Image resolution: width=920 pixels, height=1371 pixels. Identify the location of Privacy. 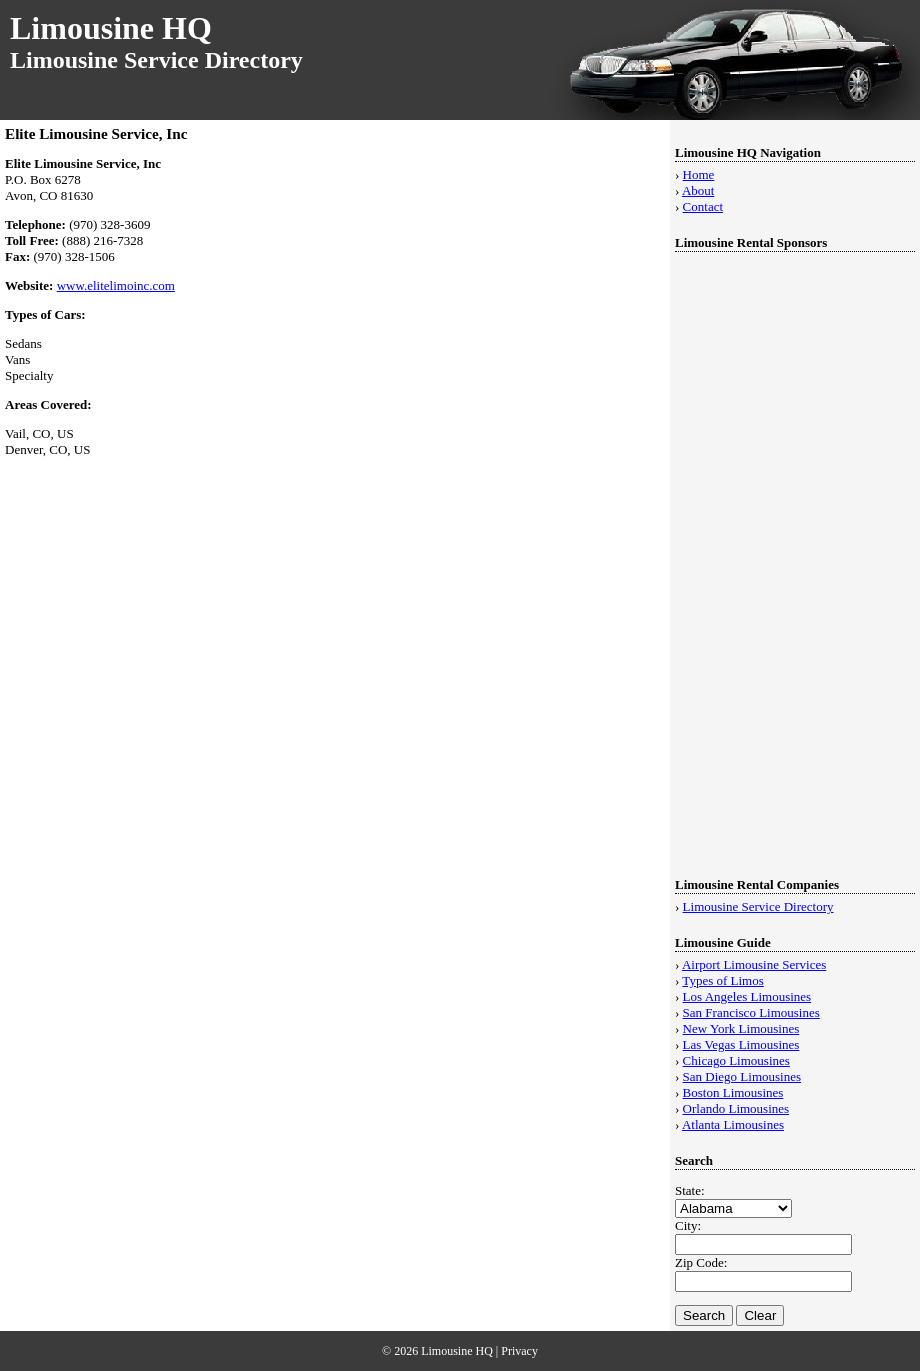
(519, 1351).